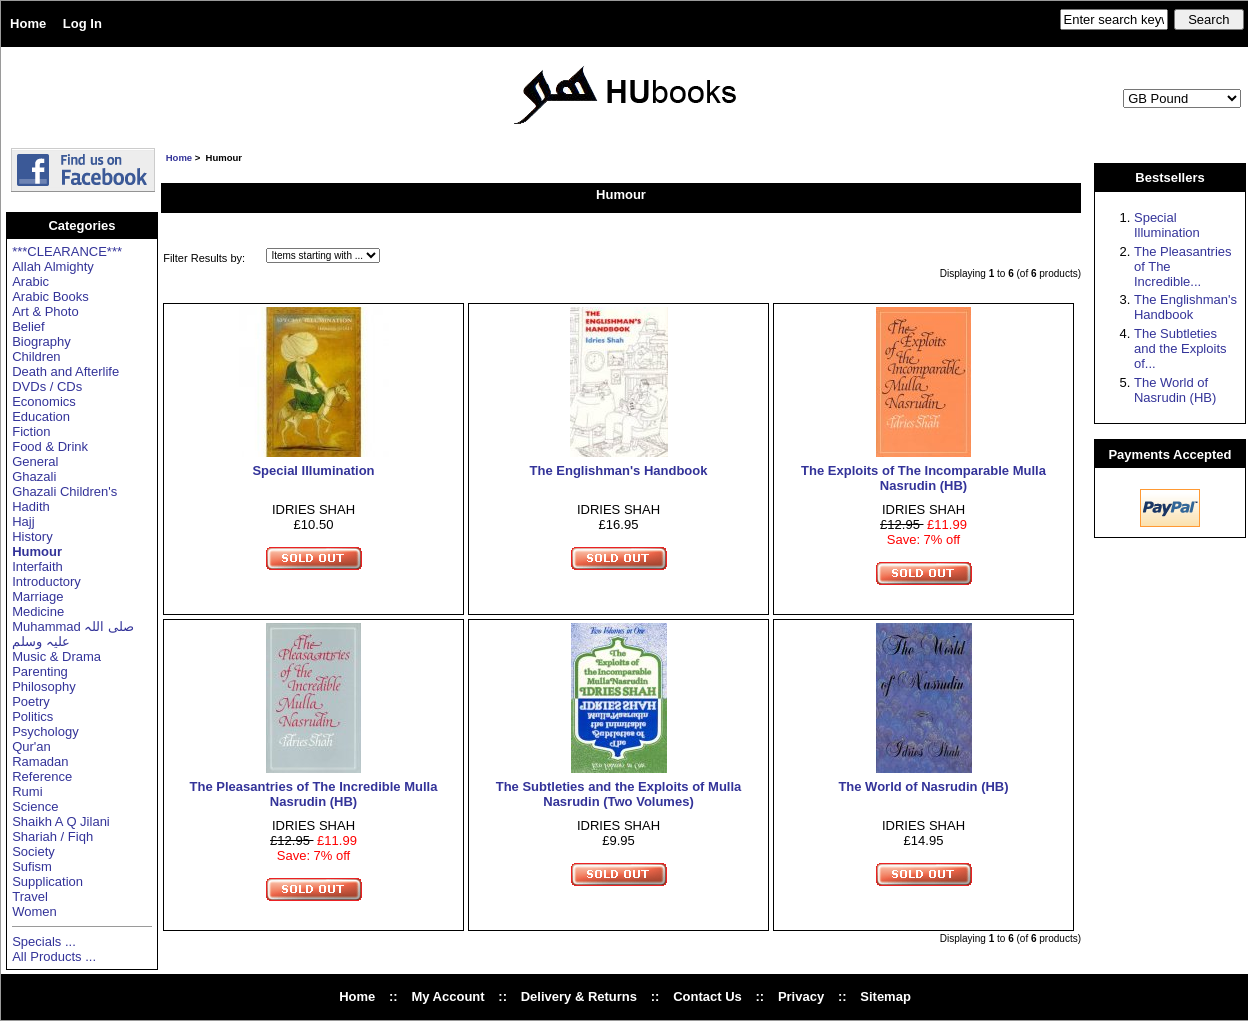 Image resolution: width=1248 pixels, height=1021 pixels. What do you see at coordinates (27, 791) in the screenshot?
I see `Rumi` at bounding box center [27, 791].